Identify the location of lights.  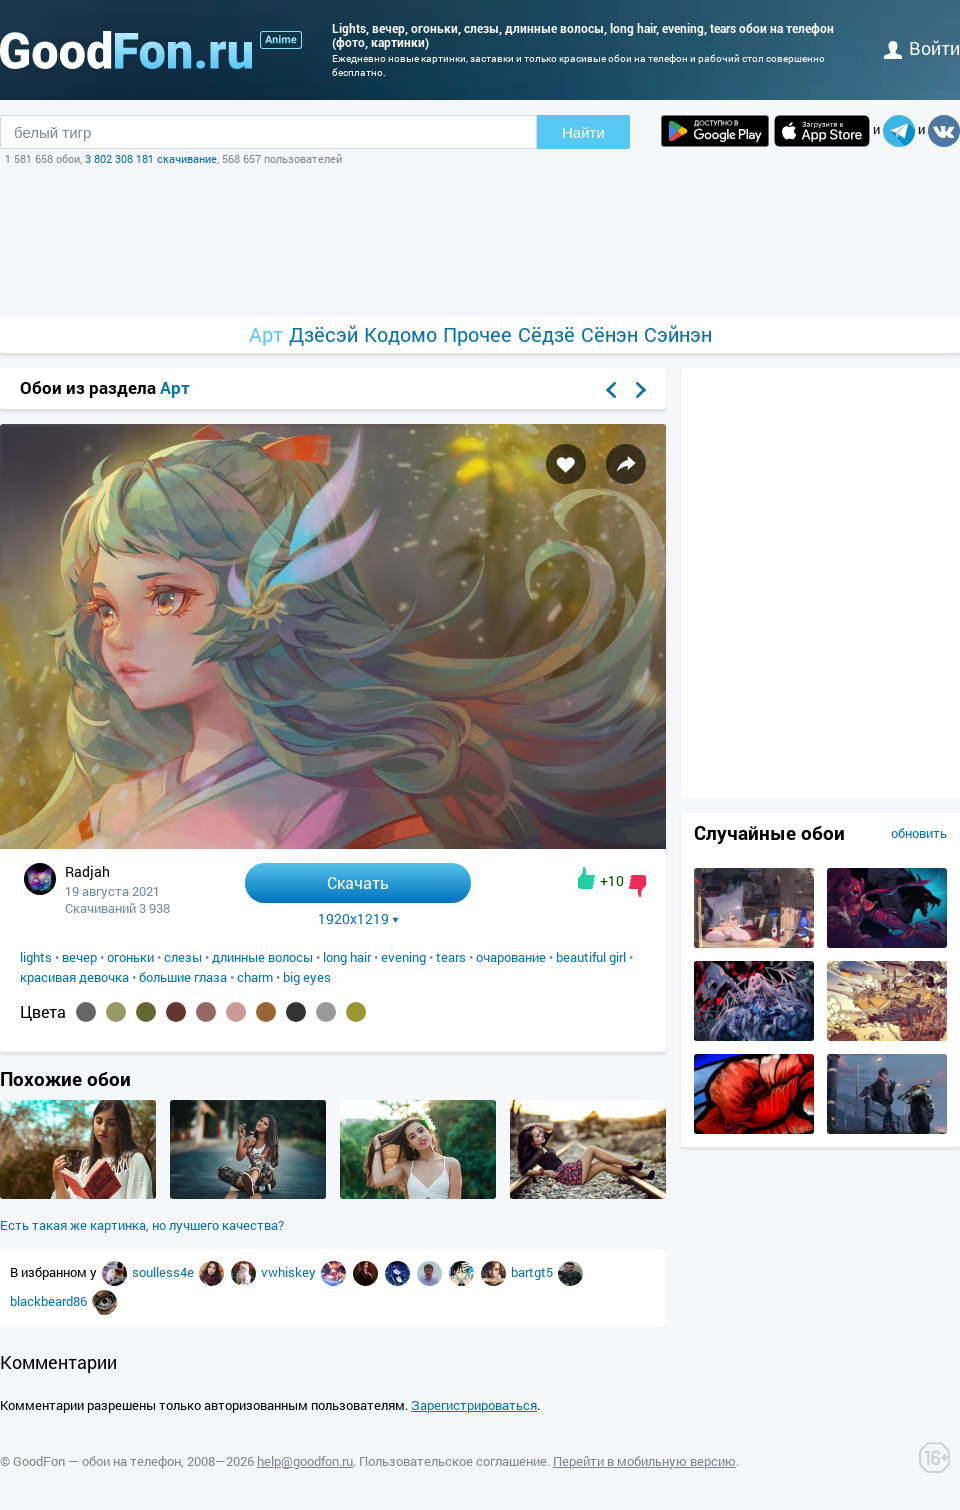
(36, 957).